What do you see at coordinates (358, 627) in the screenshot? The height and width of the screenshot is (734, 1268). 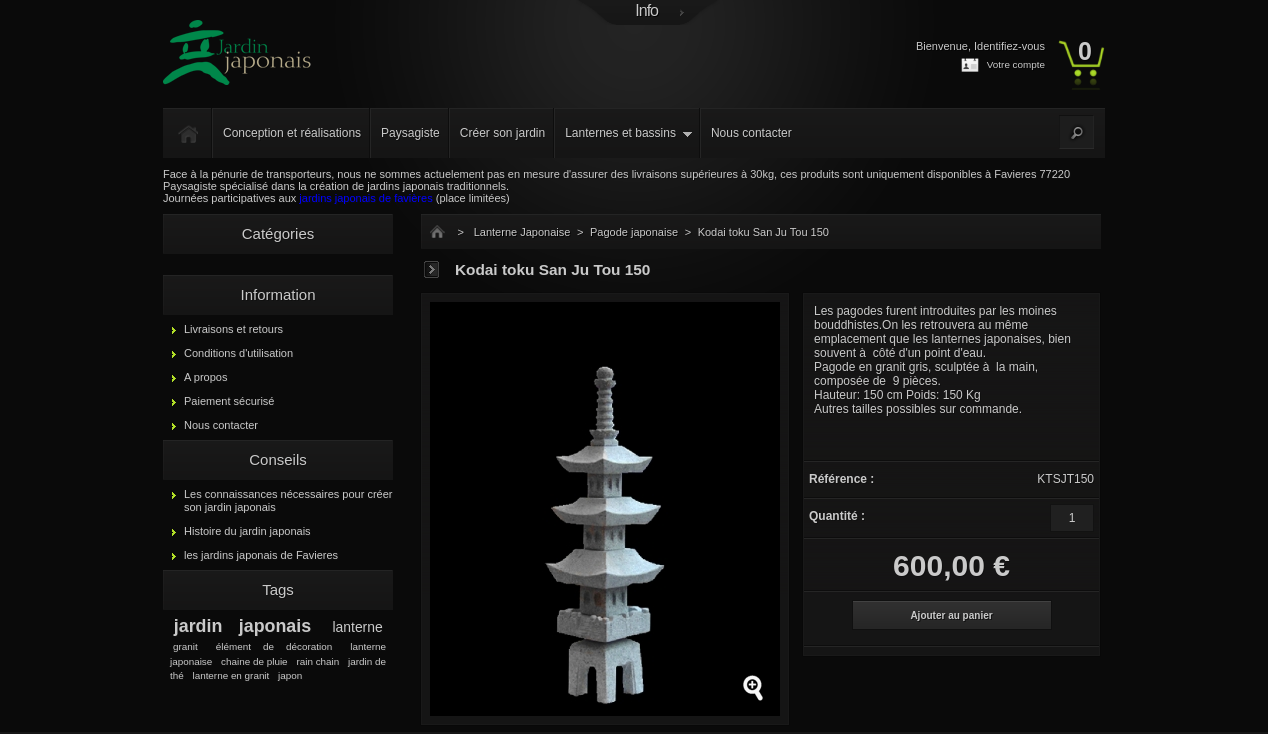 I see `lanterne` at bounding box center [358, 627].